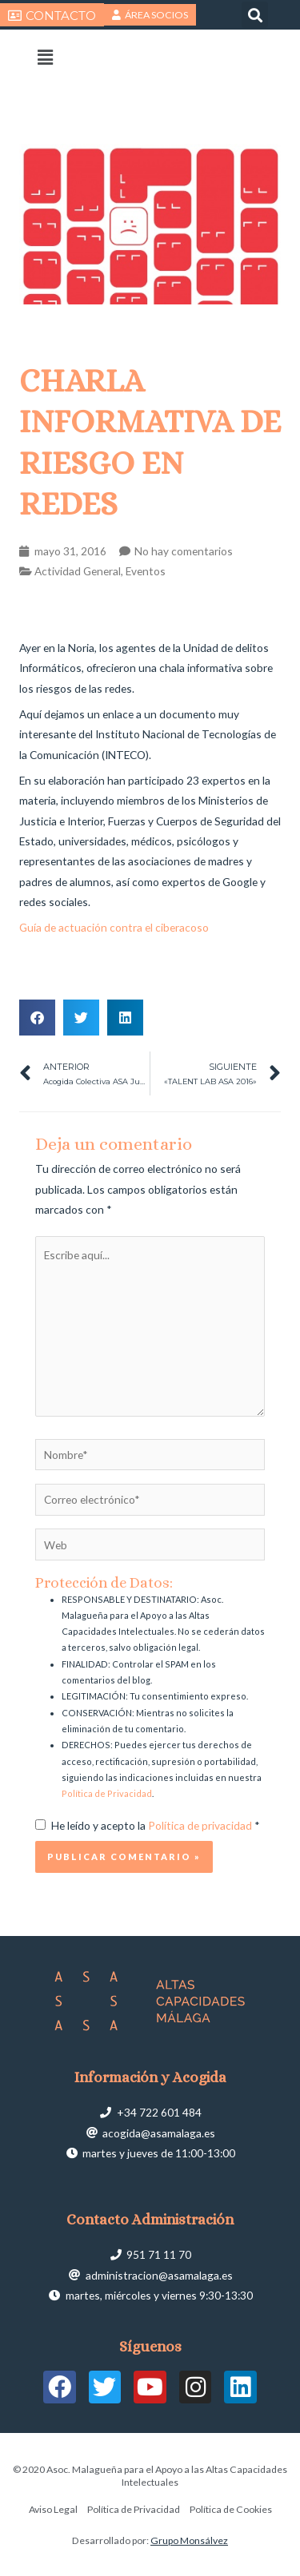  Describe the element at coordinates (53, 2509) in the screenshot. I see `Aviso Legal` at that location.